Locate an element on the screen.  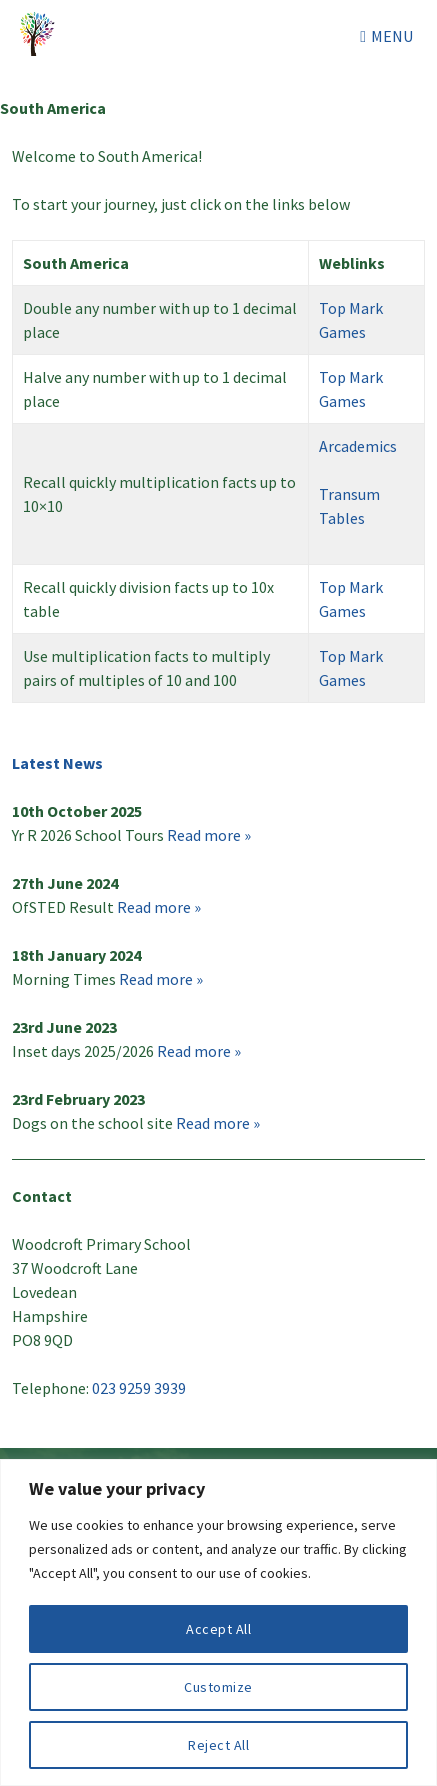
Read more » is located at coordinates (209, 835).